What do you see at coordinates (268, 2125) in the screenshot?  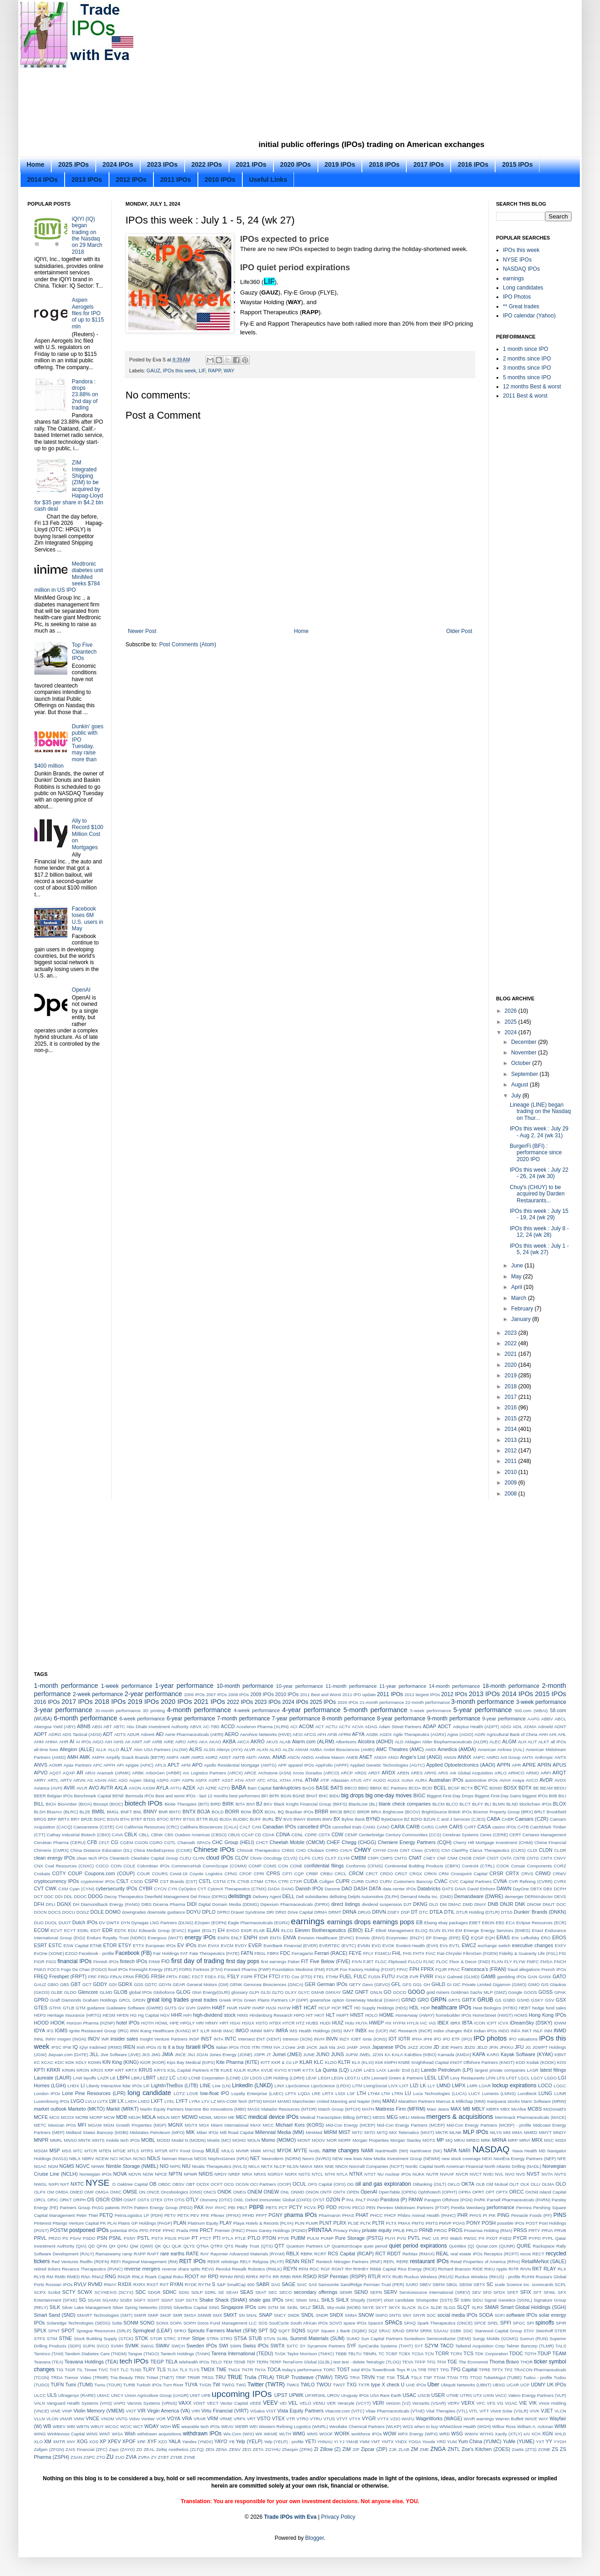 I see `MICC` at bounding box center [268, 2125].